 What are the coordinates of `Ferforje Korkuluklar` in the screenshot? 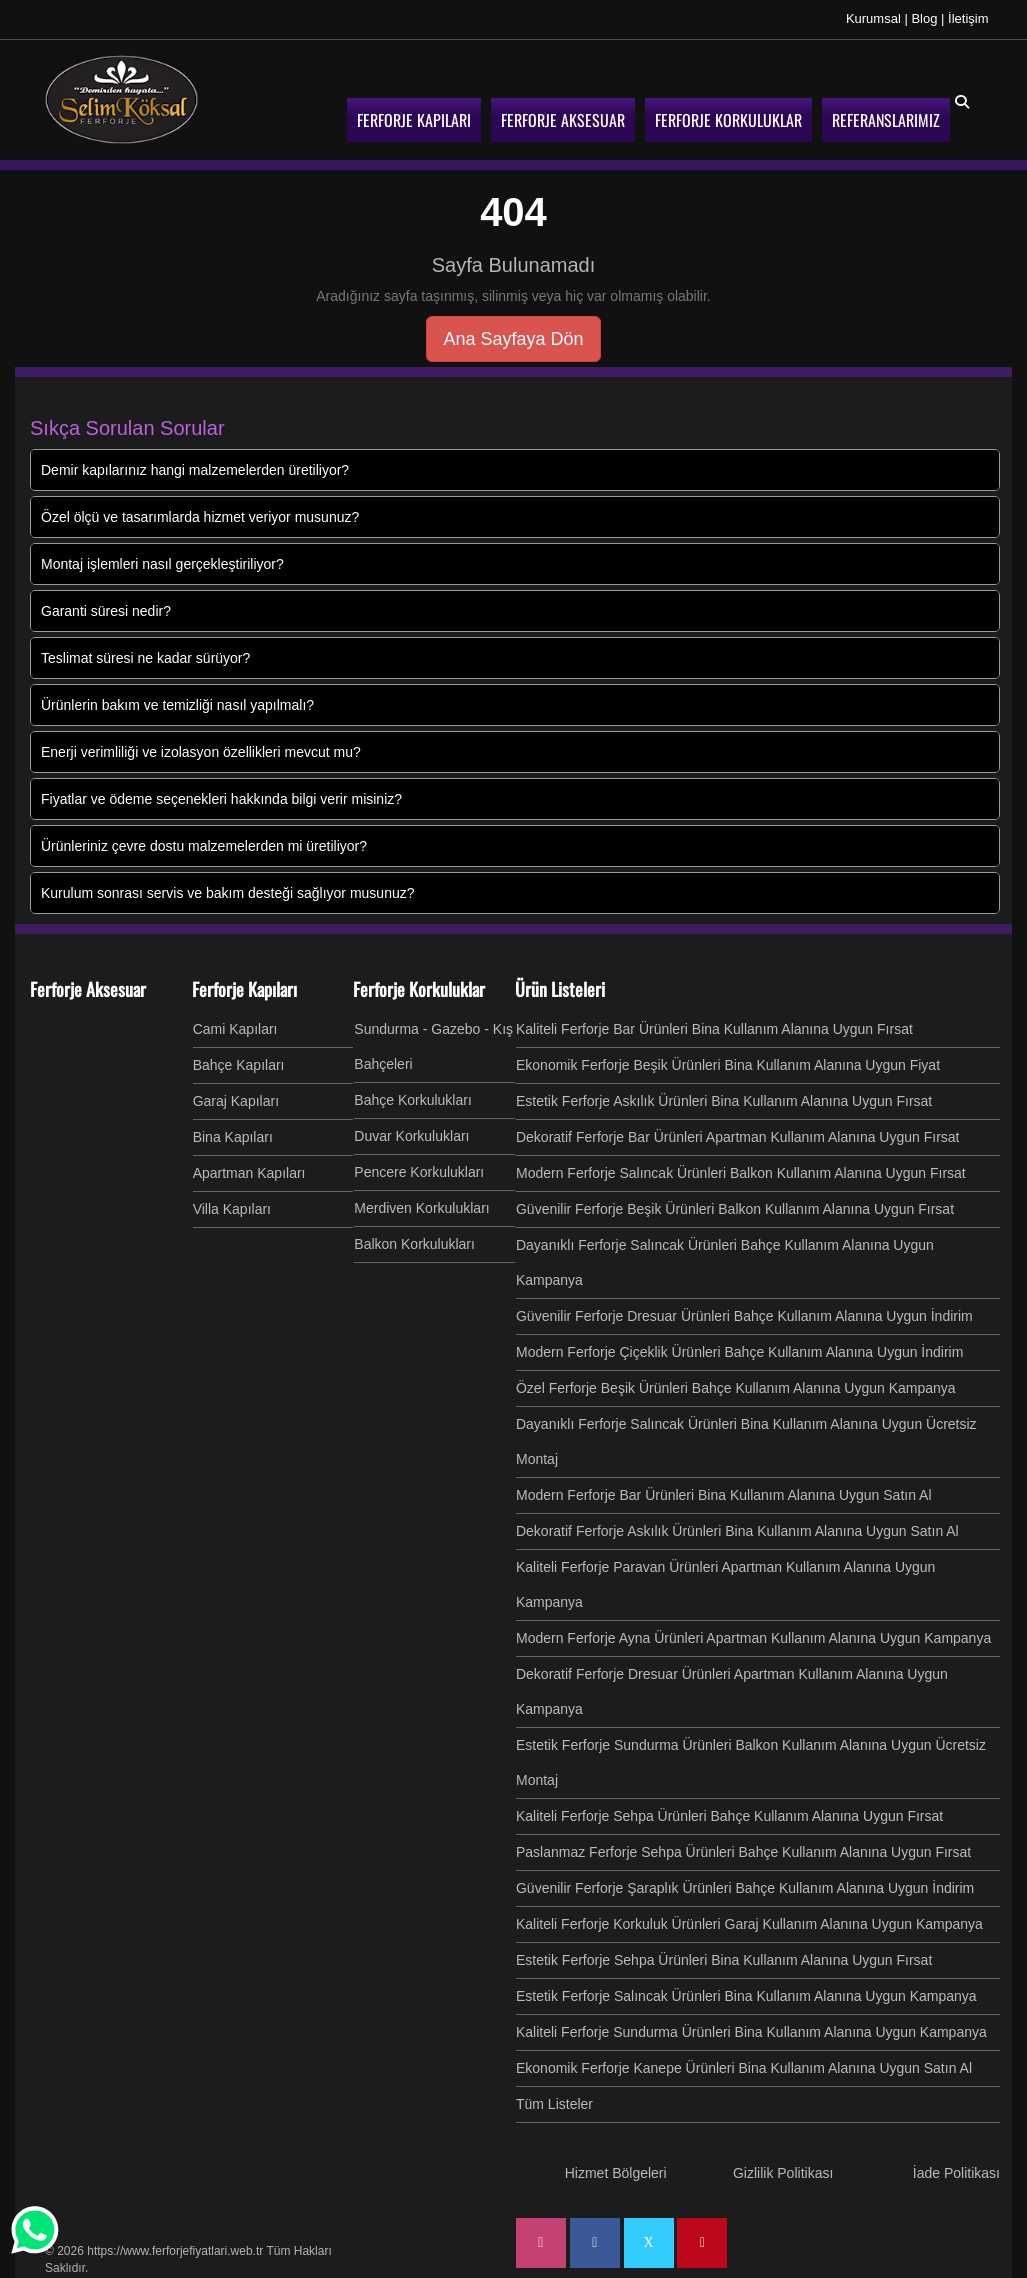 It's located at (419, 989).